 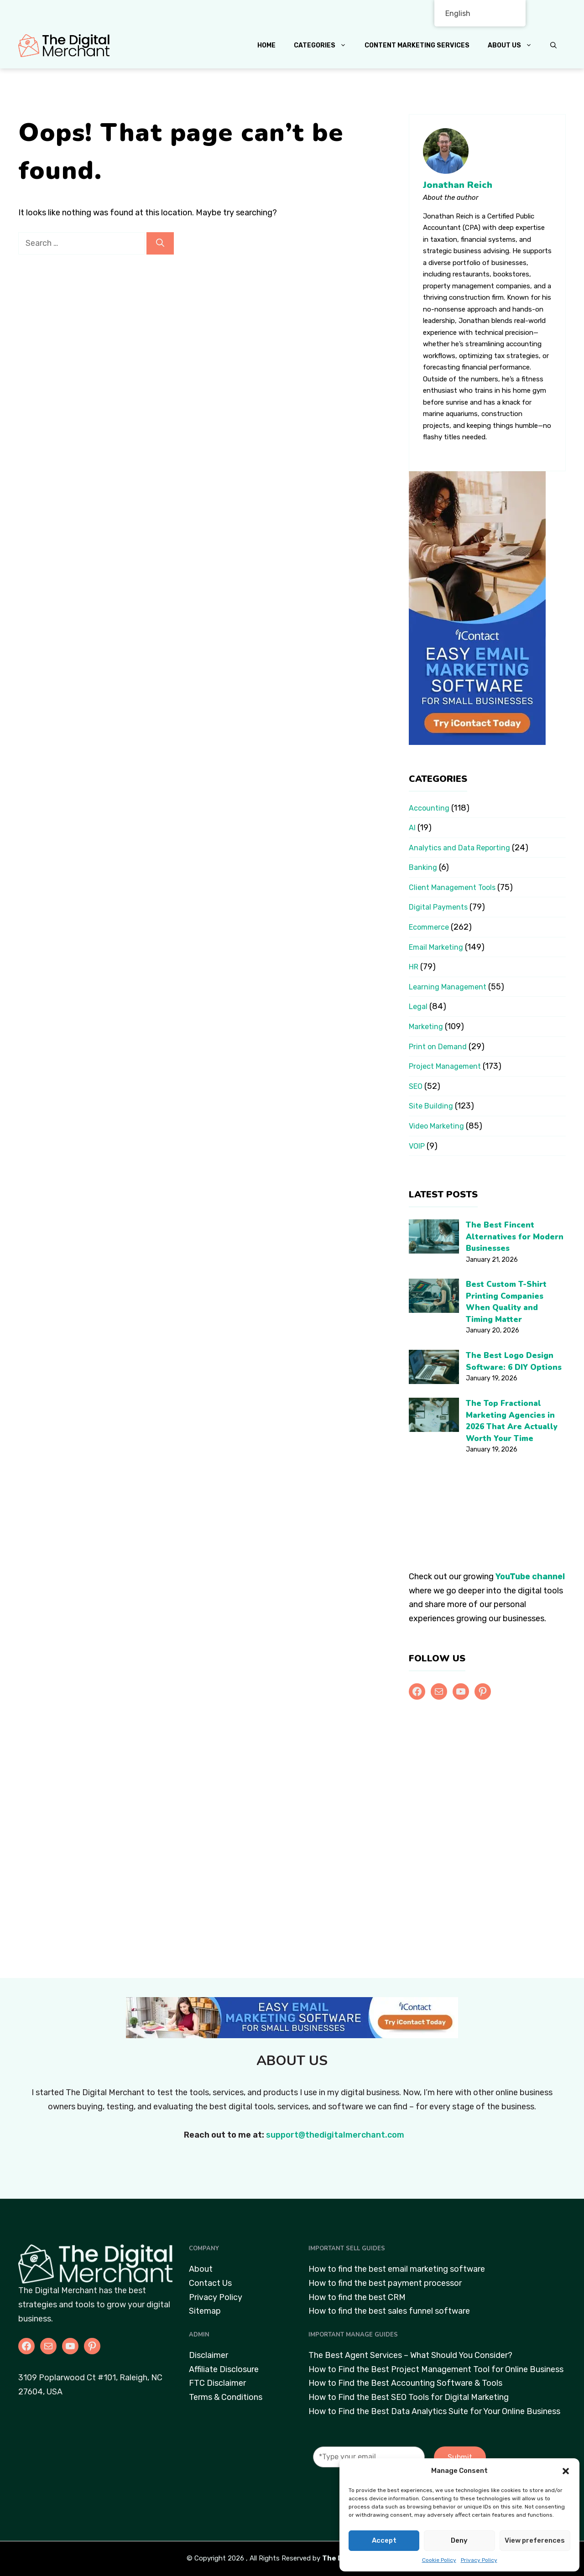 What do you see at coordinates (224, 2369) in the screenshot?
I see `Affiliate Disclosure` at bounding box center [224, 2369].